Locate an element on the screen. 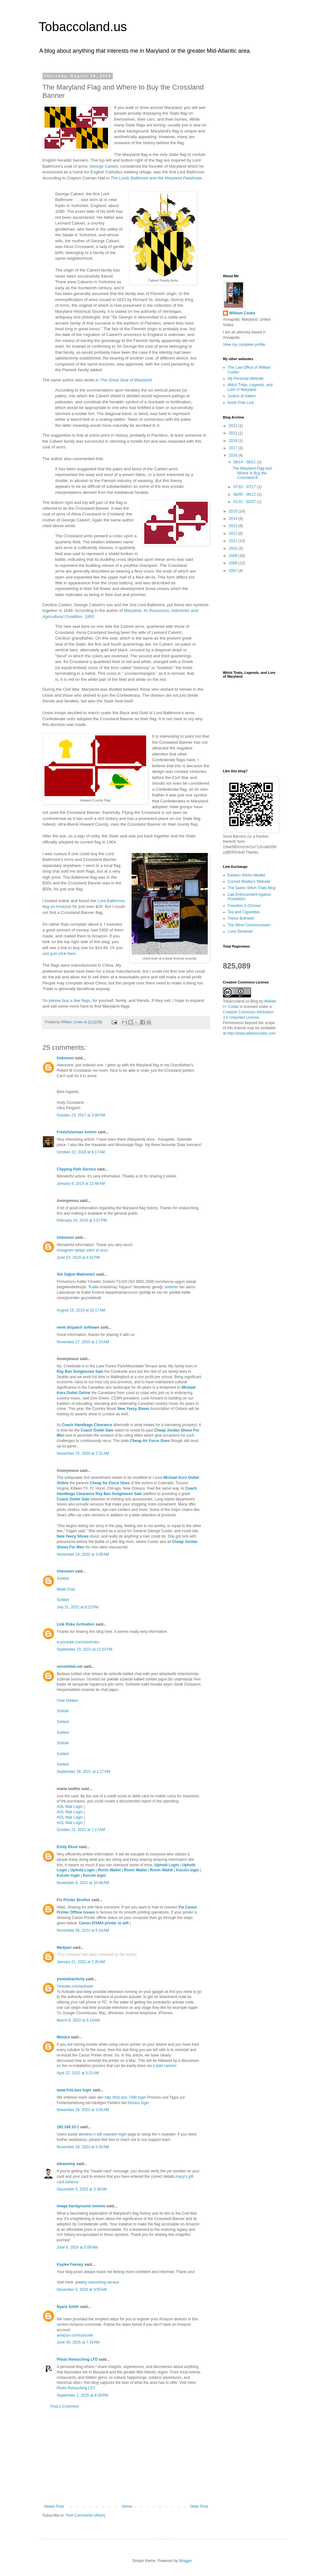  November 29, 2023 at 3:05 AM is located at coordinates (83, 2110).